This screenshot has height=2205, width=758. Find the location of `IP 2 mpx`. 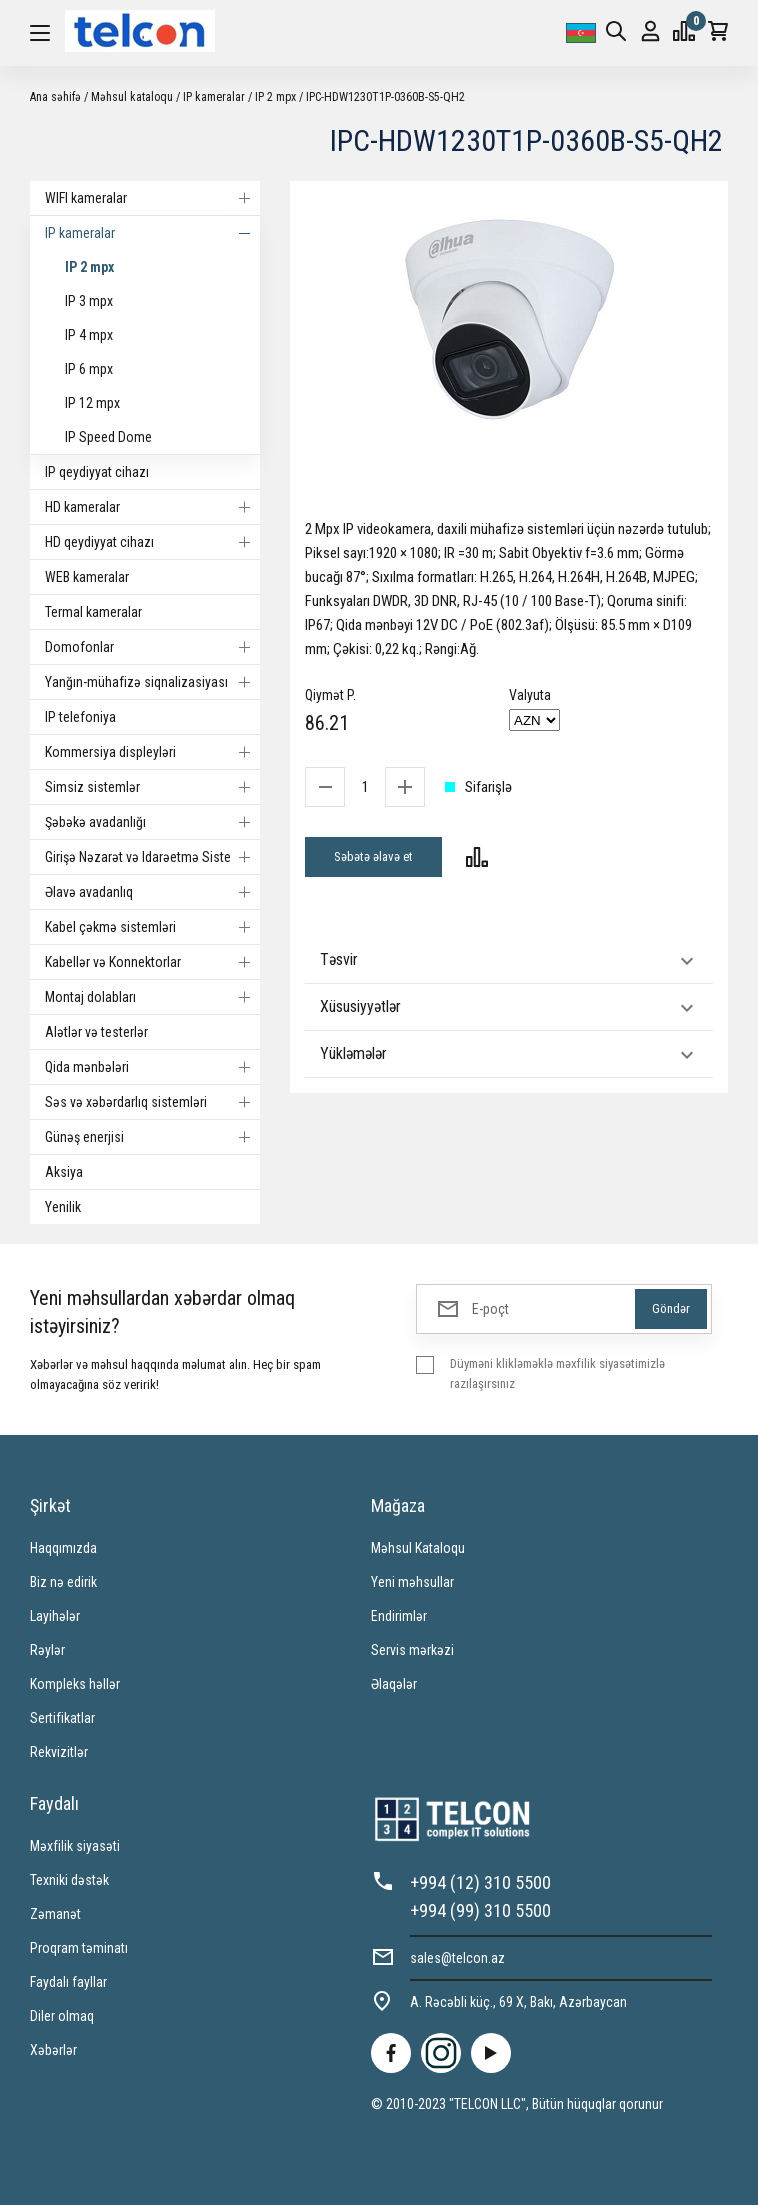

IP 2 mpx is located at coordinates (275, 97).